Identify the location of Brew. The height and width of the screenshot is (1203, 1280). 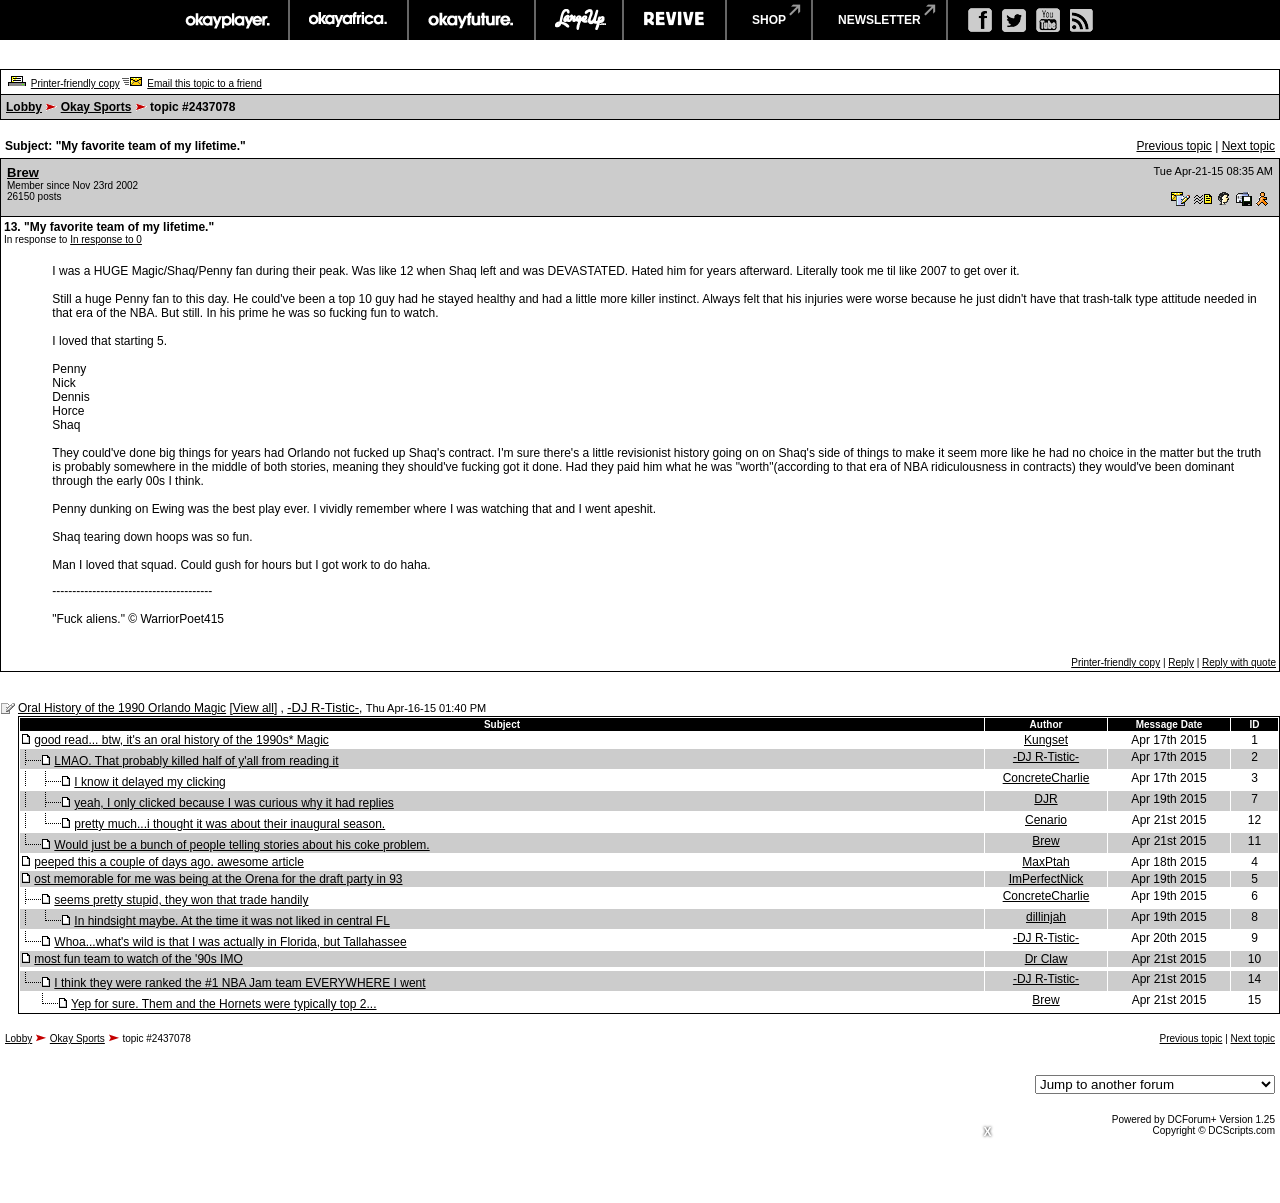
(23, 172).